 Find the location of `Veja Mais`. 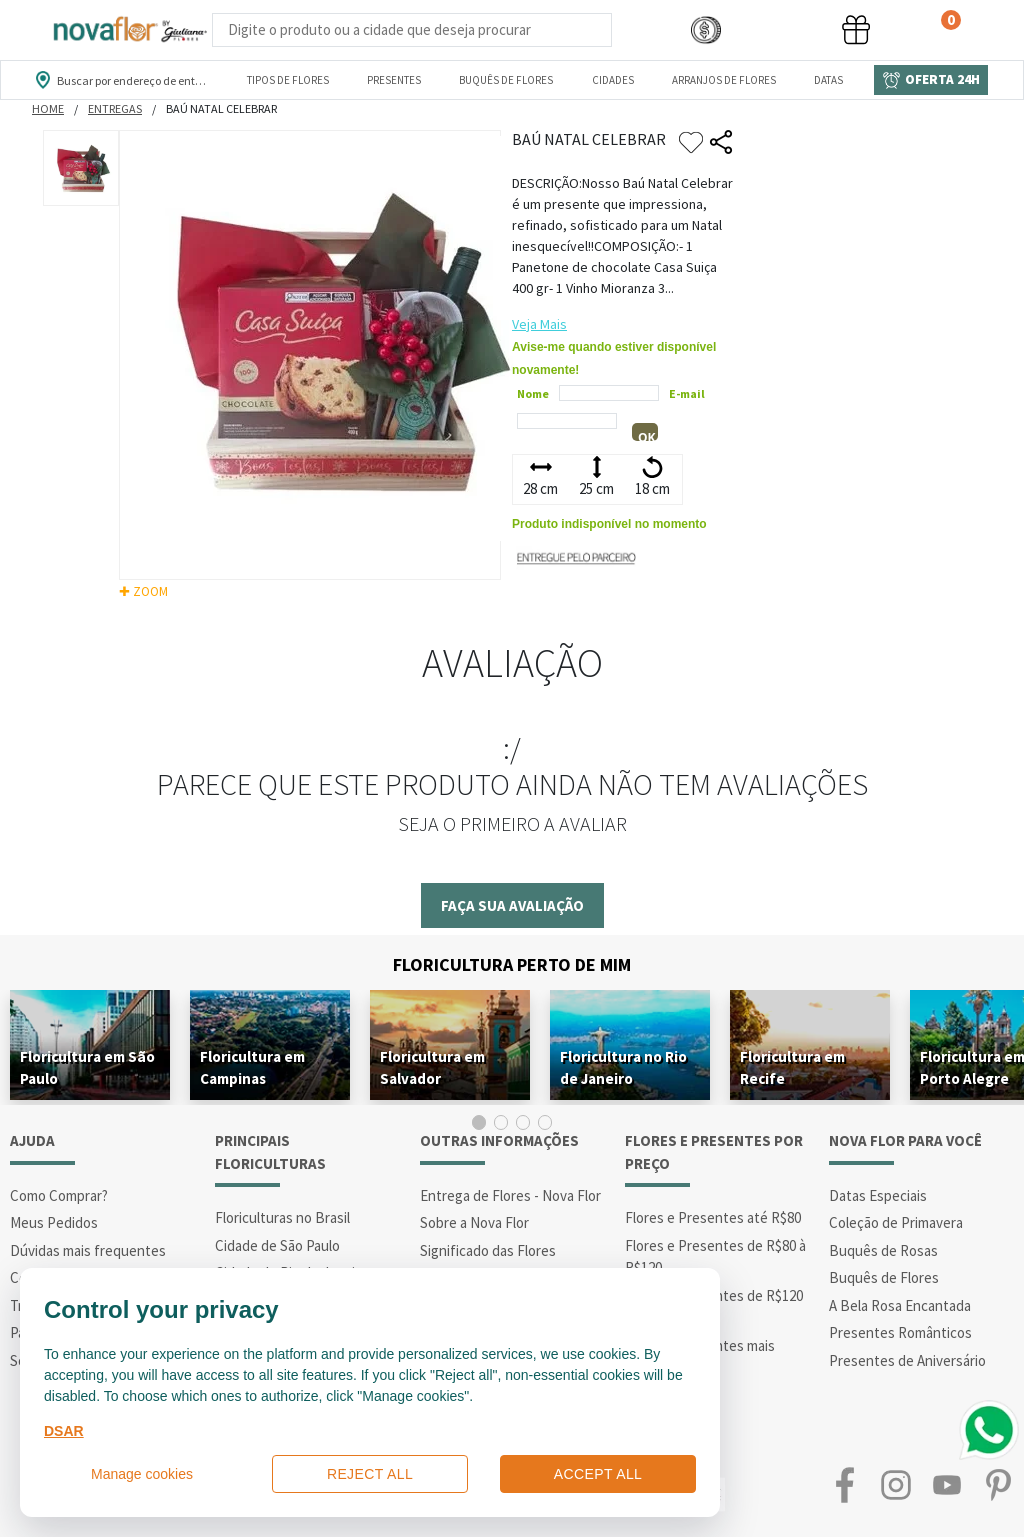

Veja Mais is located at coordinates (539, 324).